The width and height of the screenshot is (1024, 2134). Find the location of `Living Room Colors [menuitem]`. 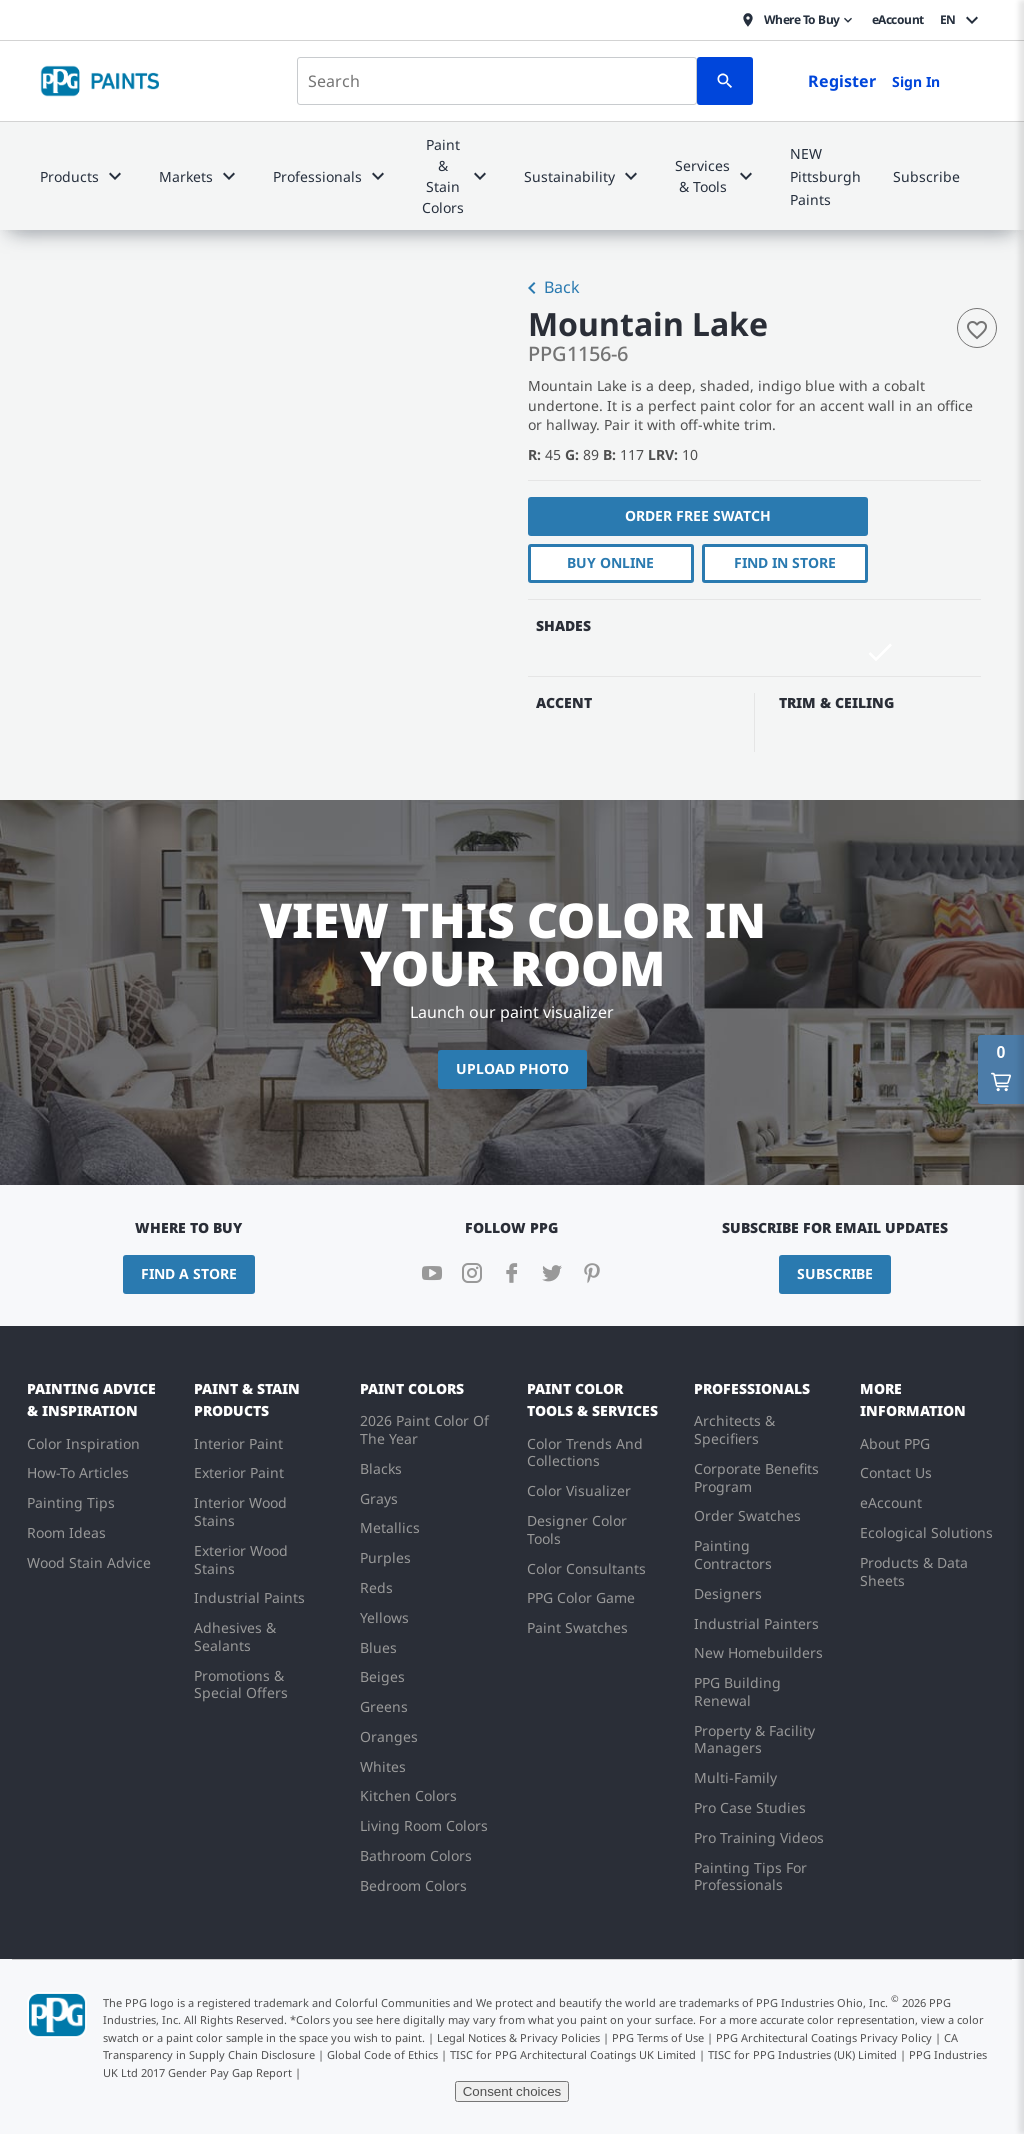

Living Room Colors [menuitem] is located at coordinates (424, 1825).